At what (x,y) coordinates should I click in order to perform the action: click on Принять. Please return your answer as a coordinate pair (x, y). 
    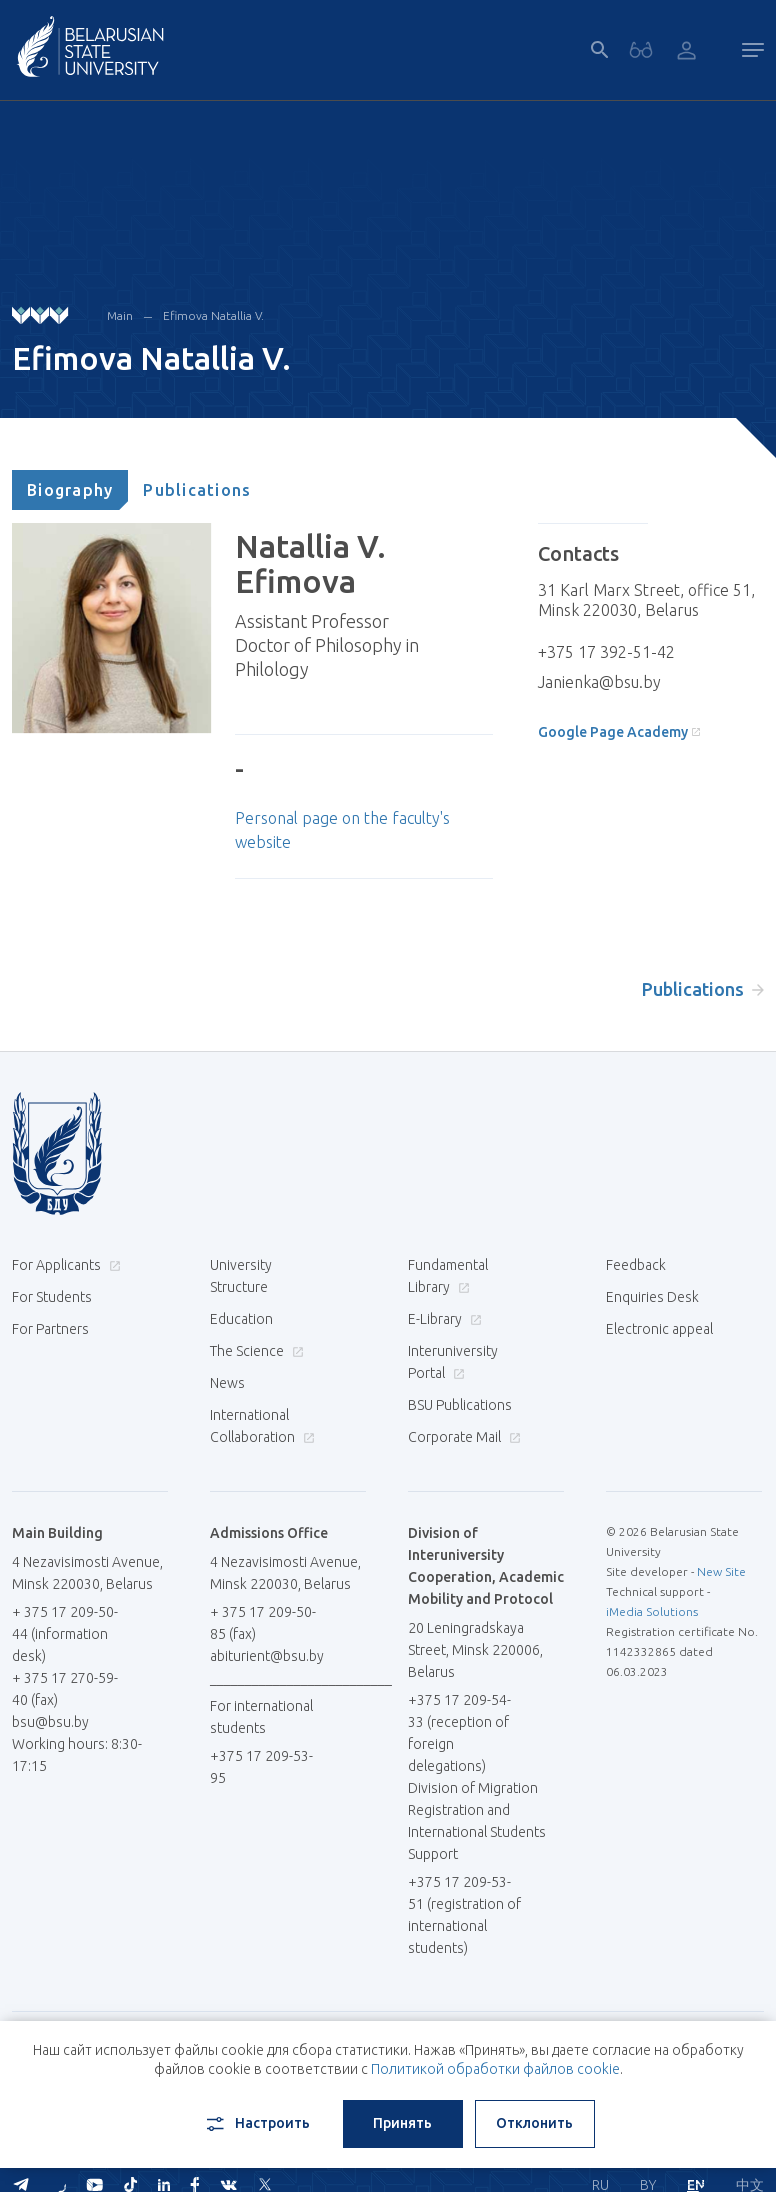
    Looking at the image, I should click on (402, 2123).